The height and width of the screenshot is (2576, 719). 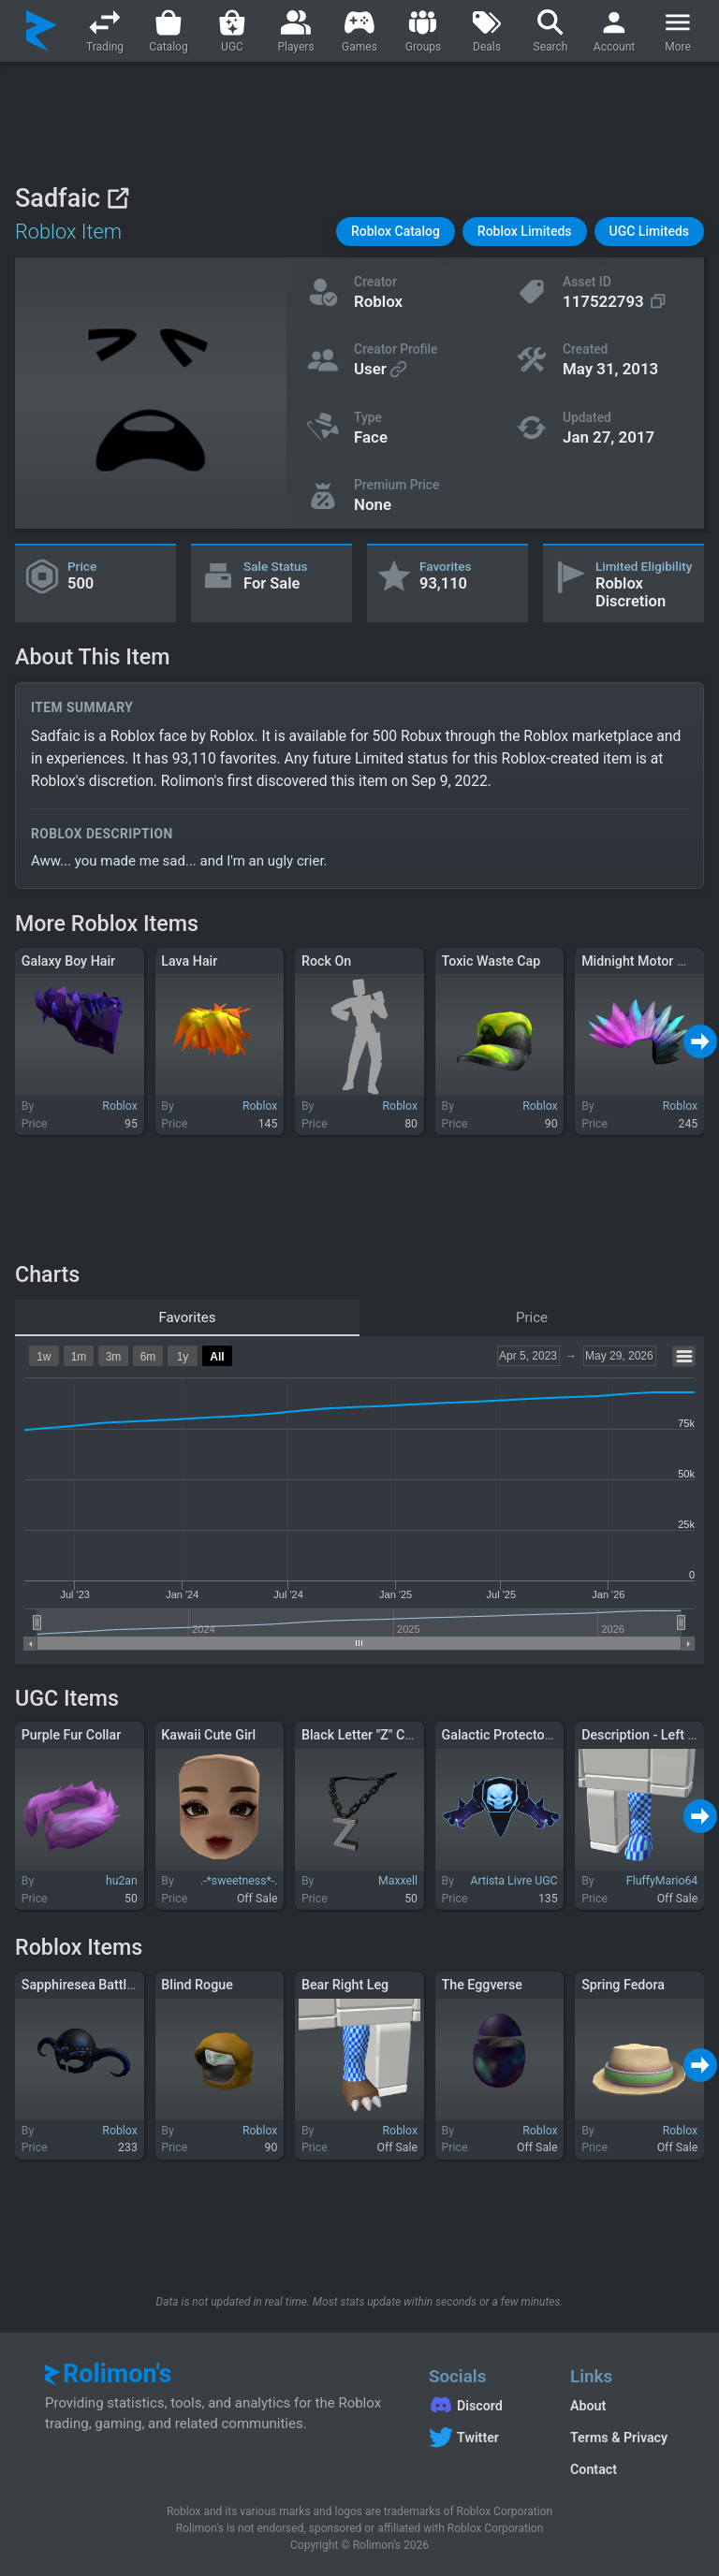 I want to click on Galaxy Boy Hair, so click(x=68, y=960).